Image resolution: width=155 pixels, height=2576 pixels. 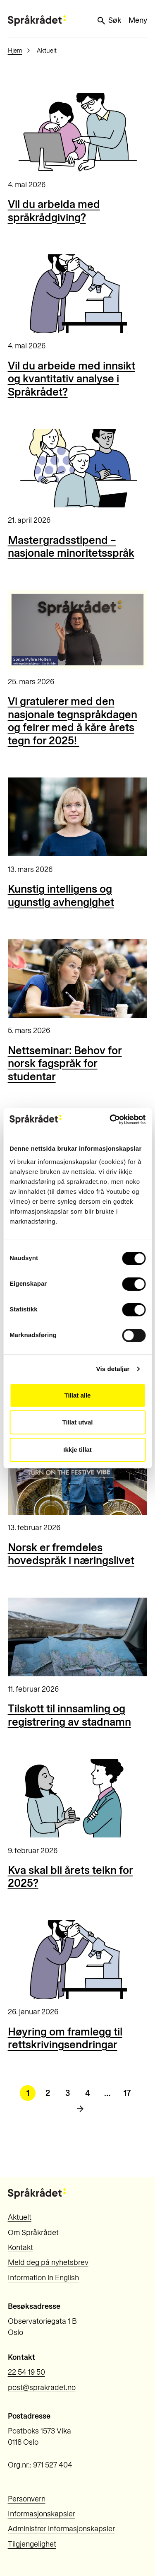 I want to click on Norsk er fremdeles hovedspråk i næringslivet, so click(x=71, y=1554).